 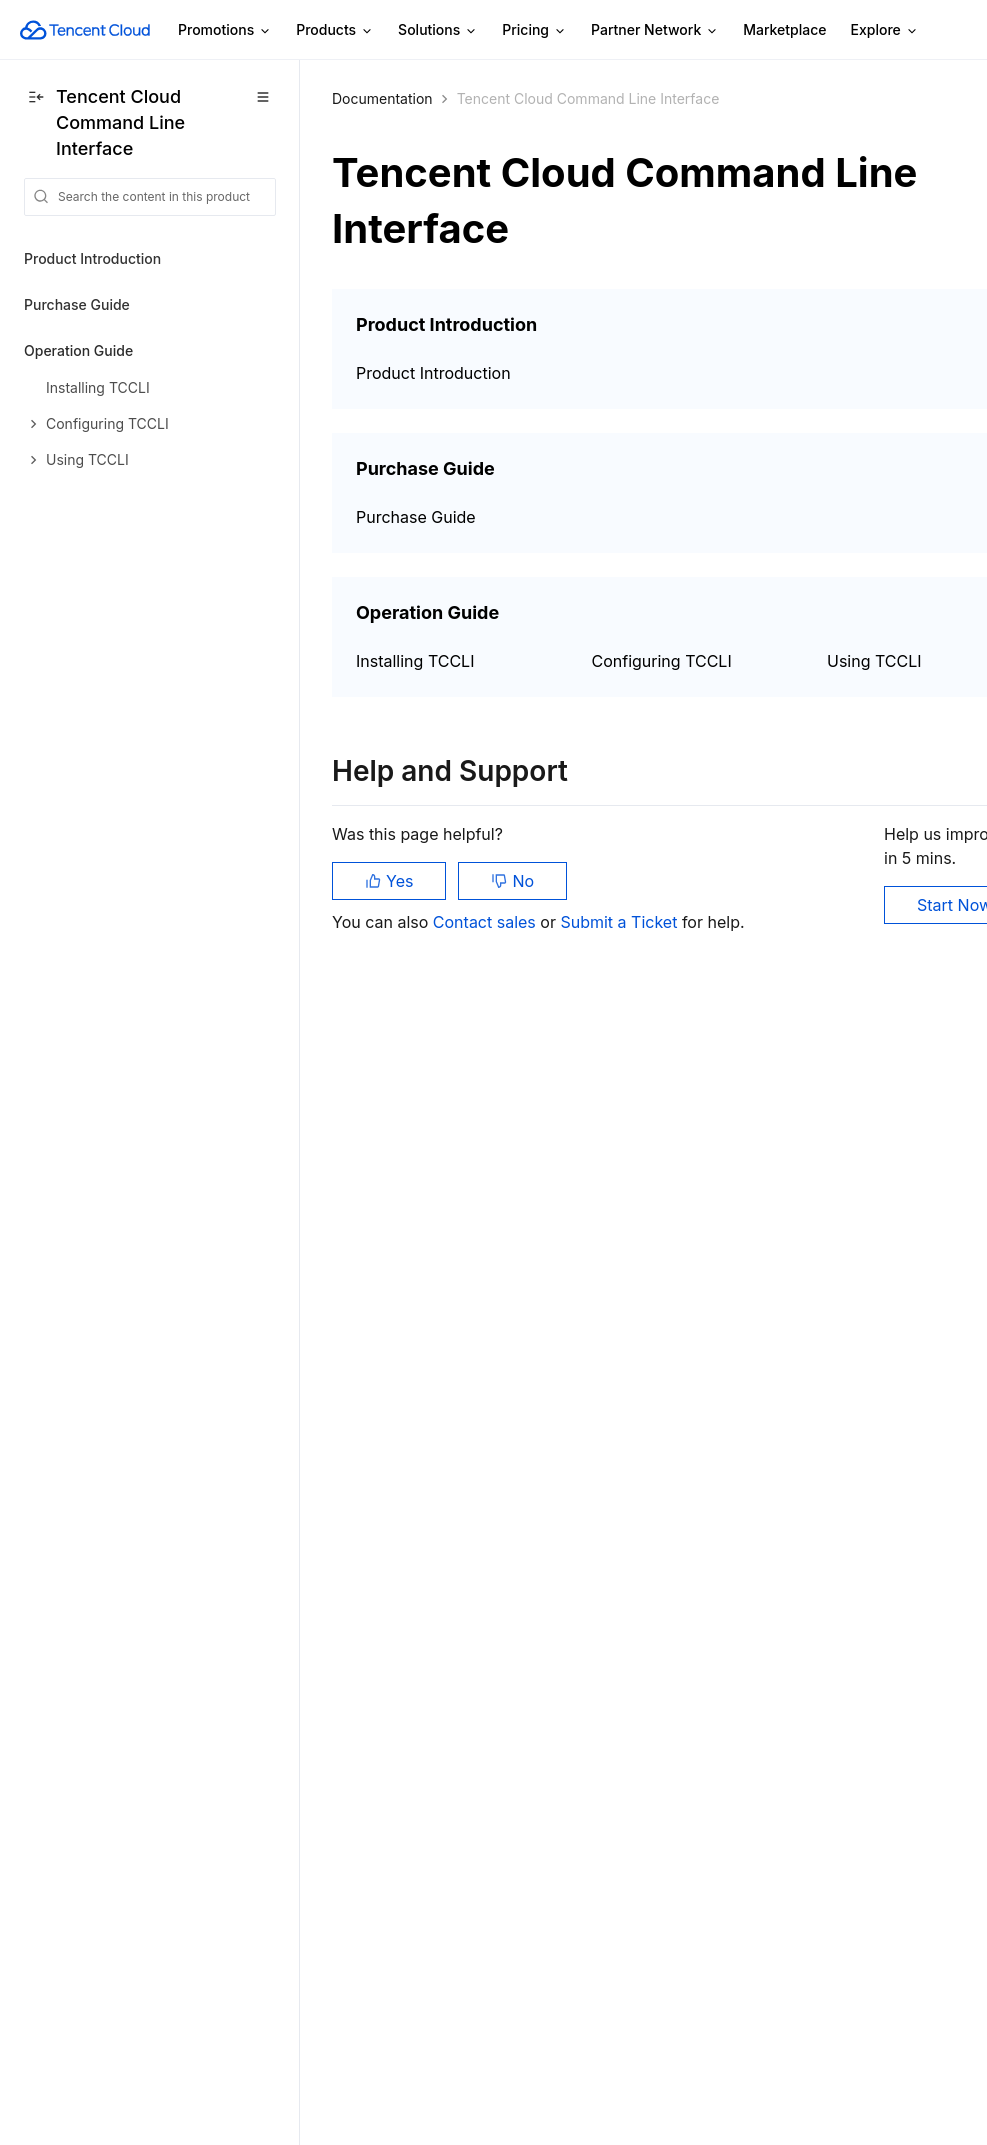 What do you see at coordinates (77, 304) in the screenshot?
I see `Purchase Guide` at bounding box center [77, 304].